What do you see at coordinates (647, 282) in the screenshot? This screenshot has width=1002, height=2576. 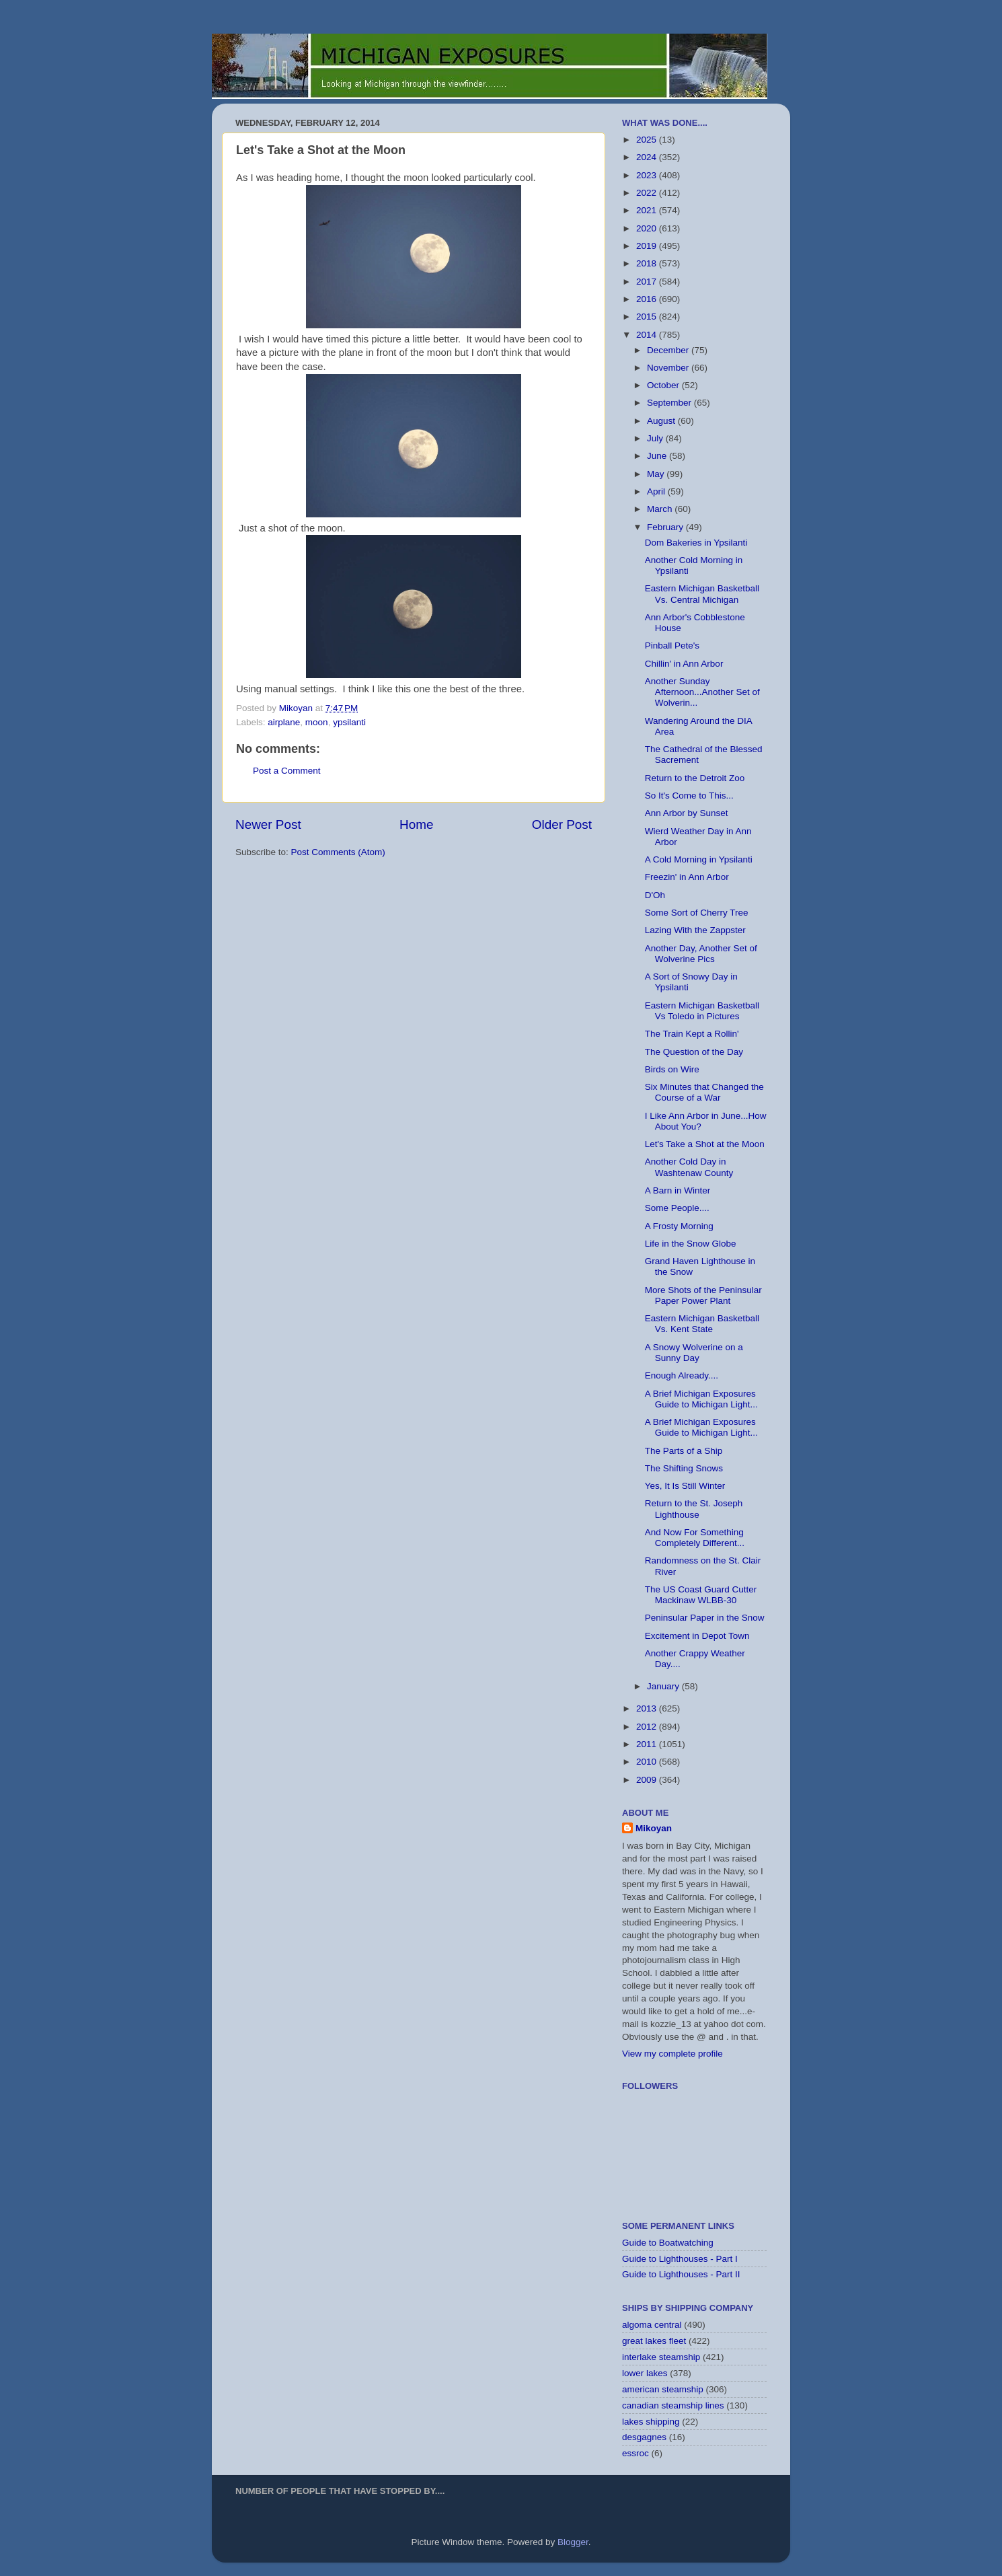 I see `2017` at bounding box center [647, 282].